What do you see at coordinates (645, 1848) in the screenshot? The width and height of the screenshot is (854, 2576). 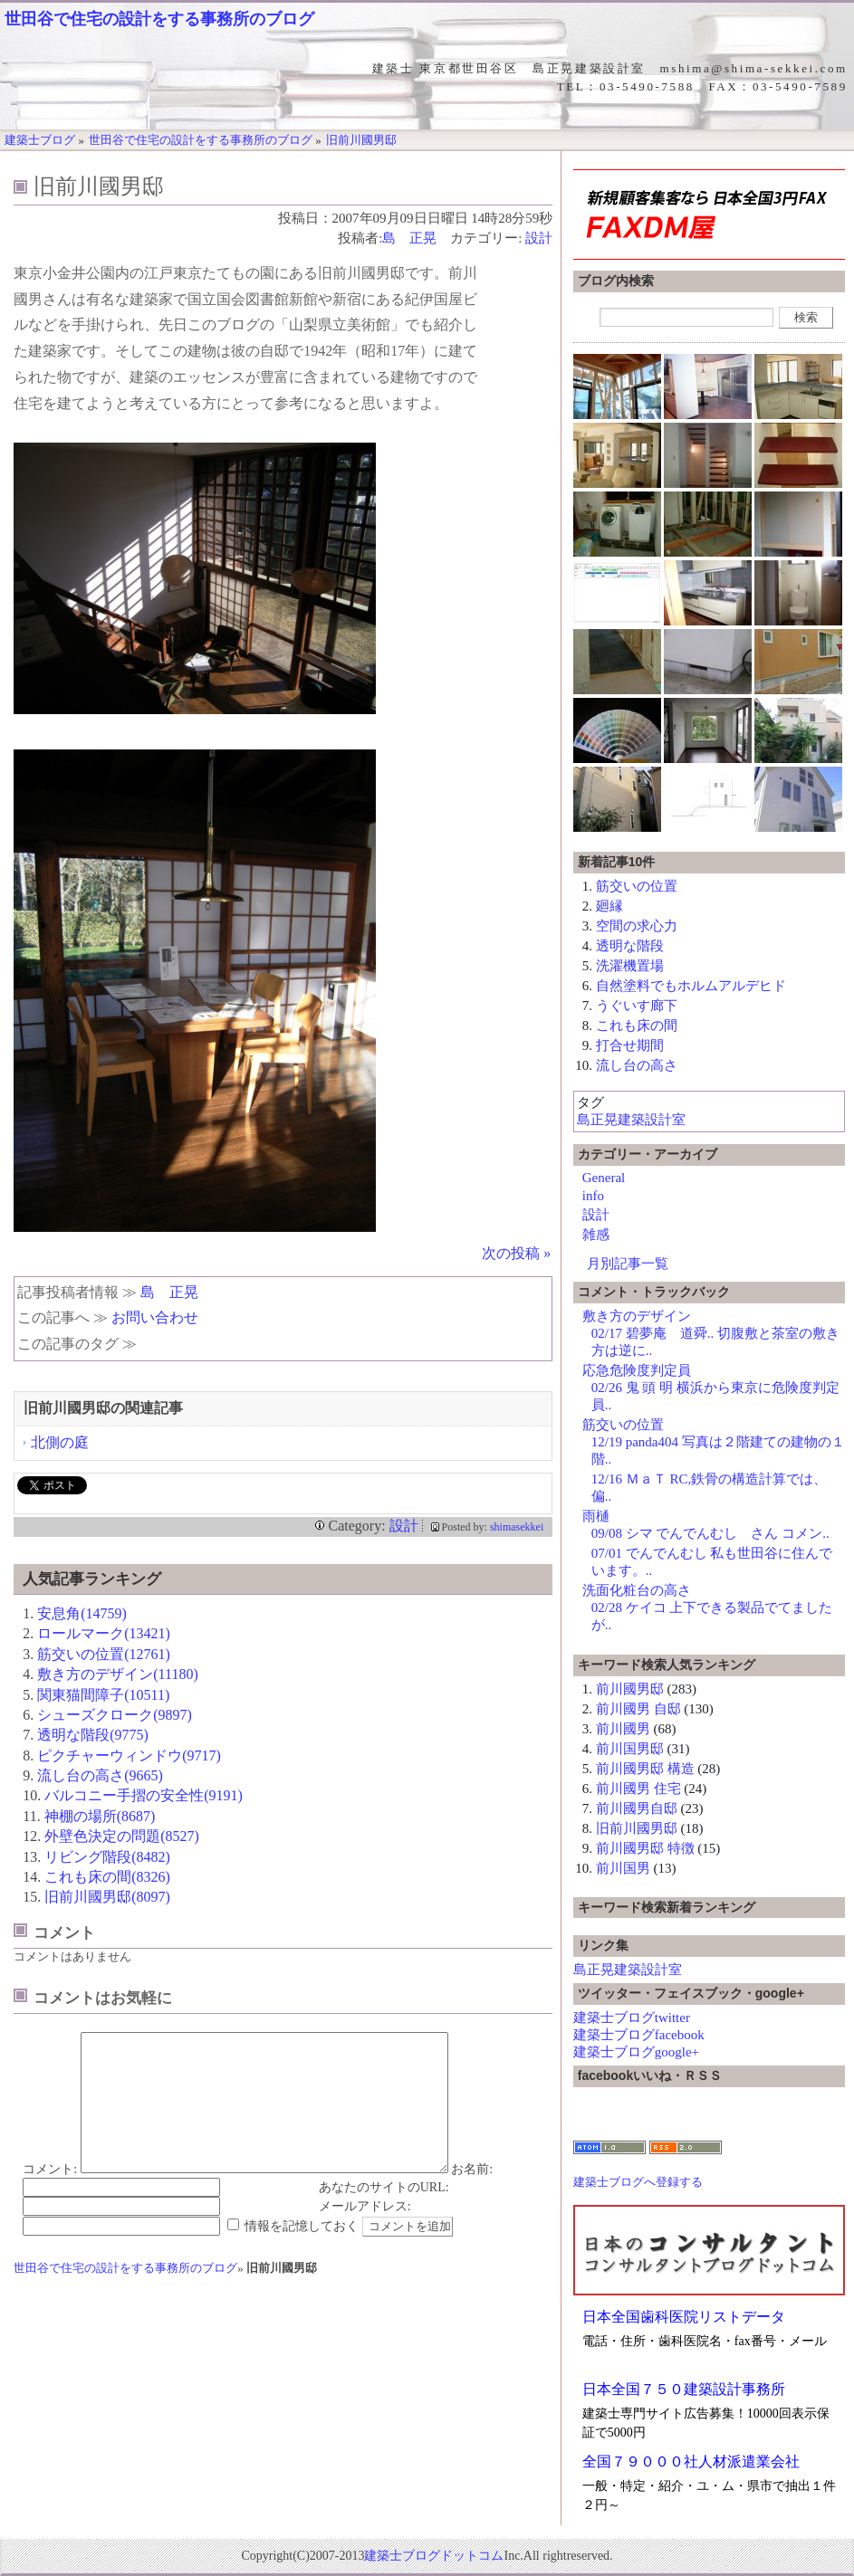 I see `前川國男邸 特徴` at bounding box center [645, 1848].